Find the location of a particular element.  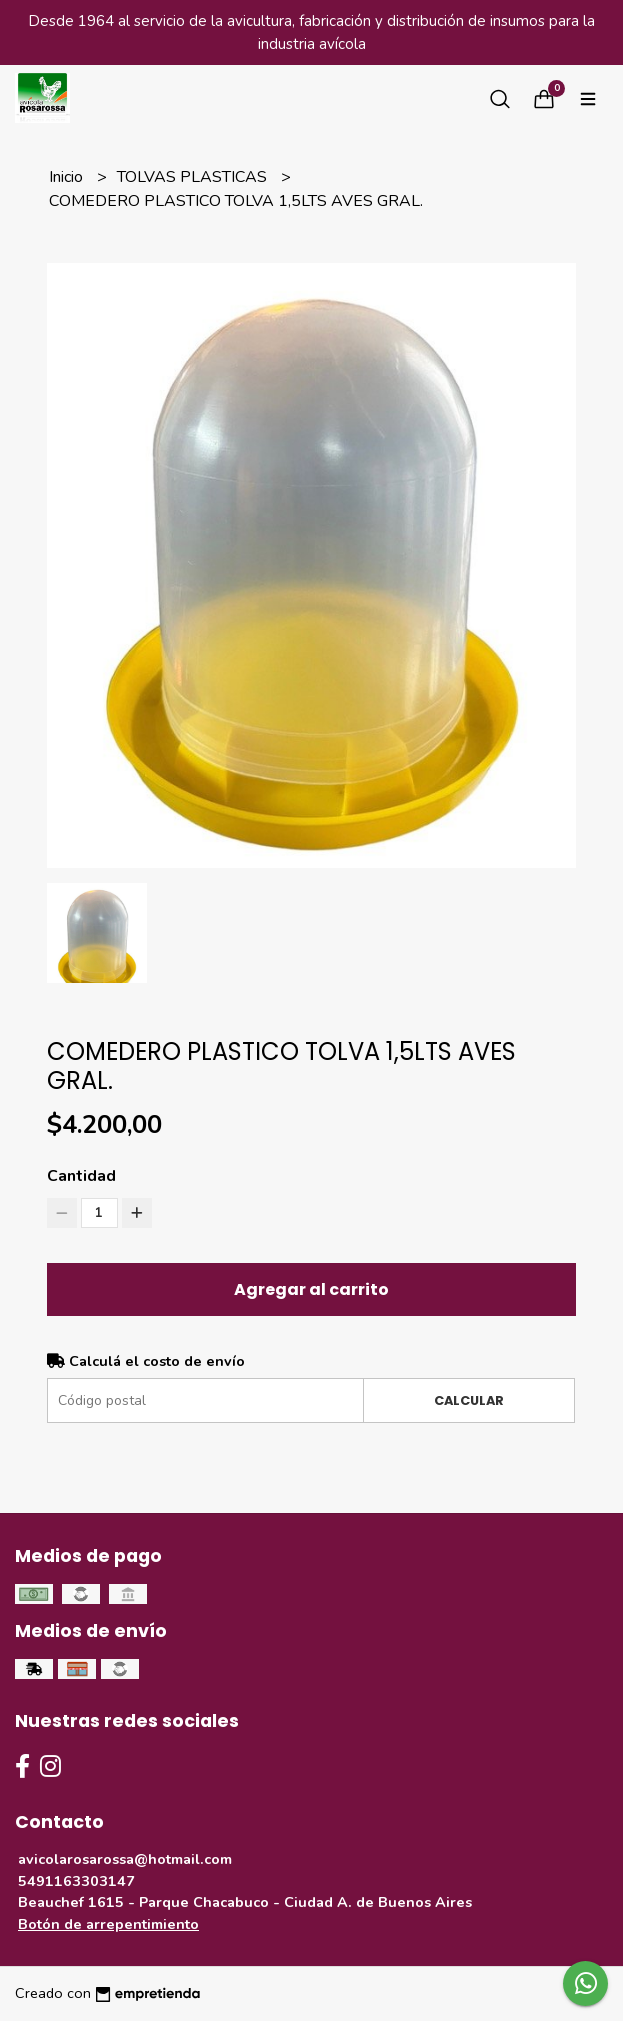

avicolarosarossa@hotmail.com is located at coordinates (125, 1859).